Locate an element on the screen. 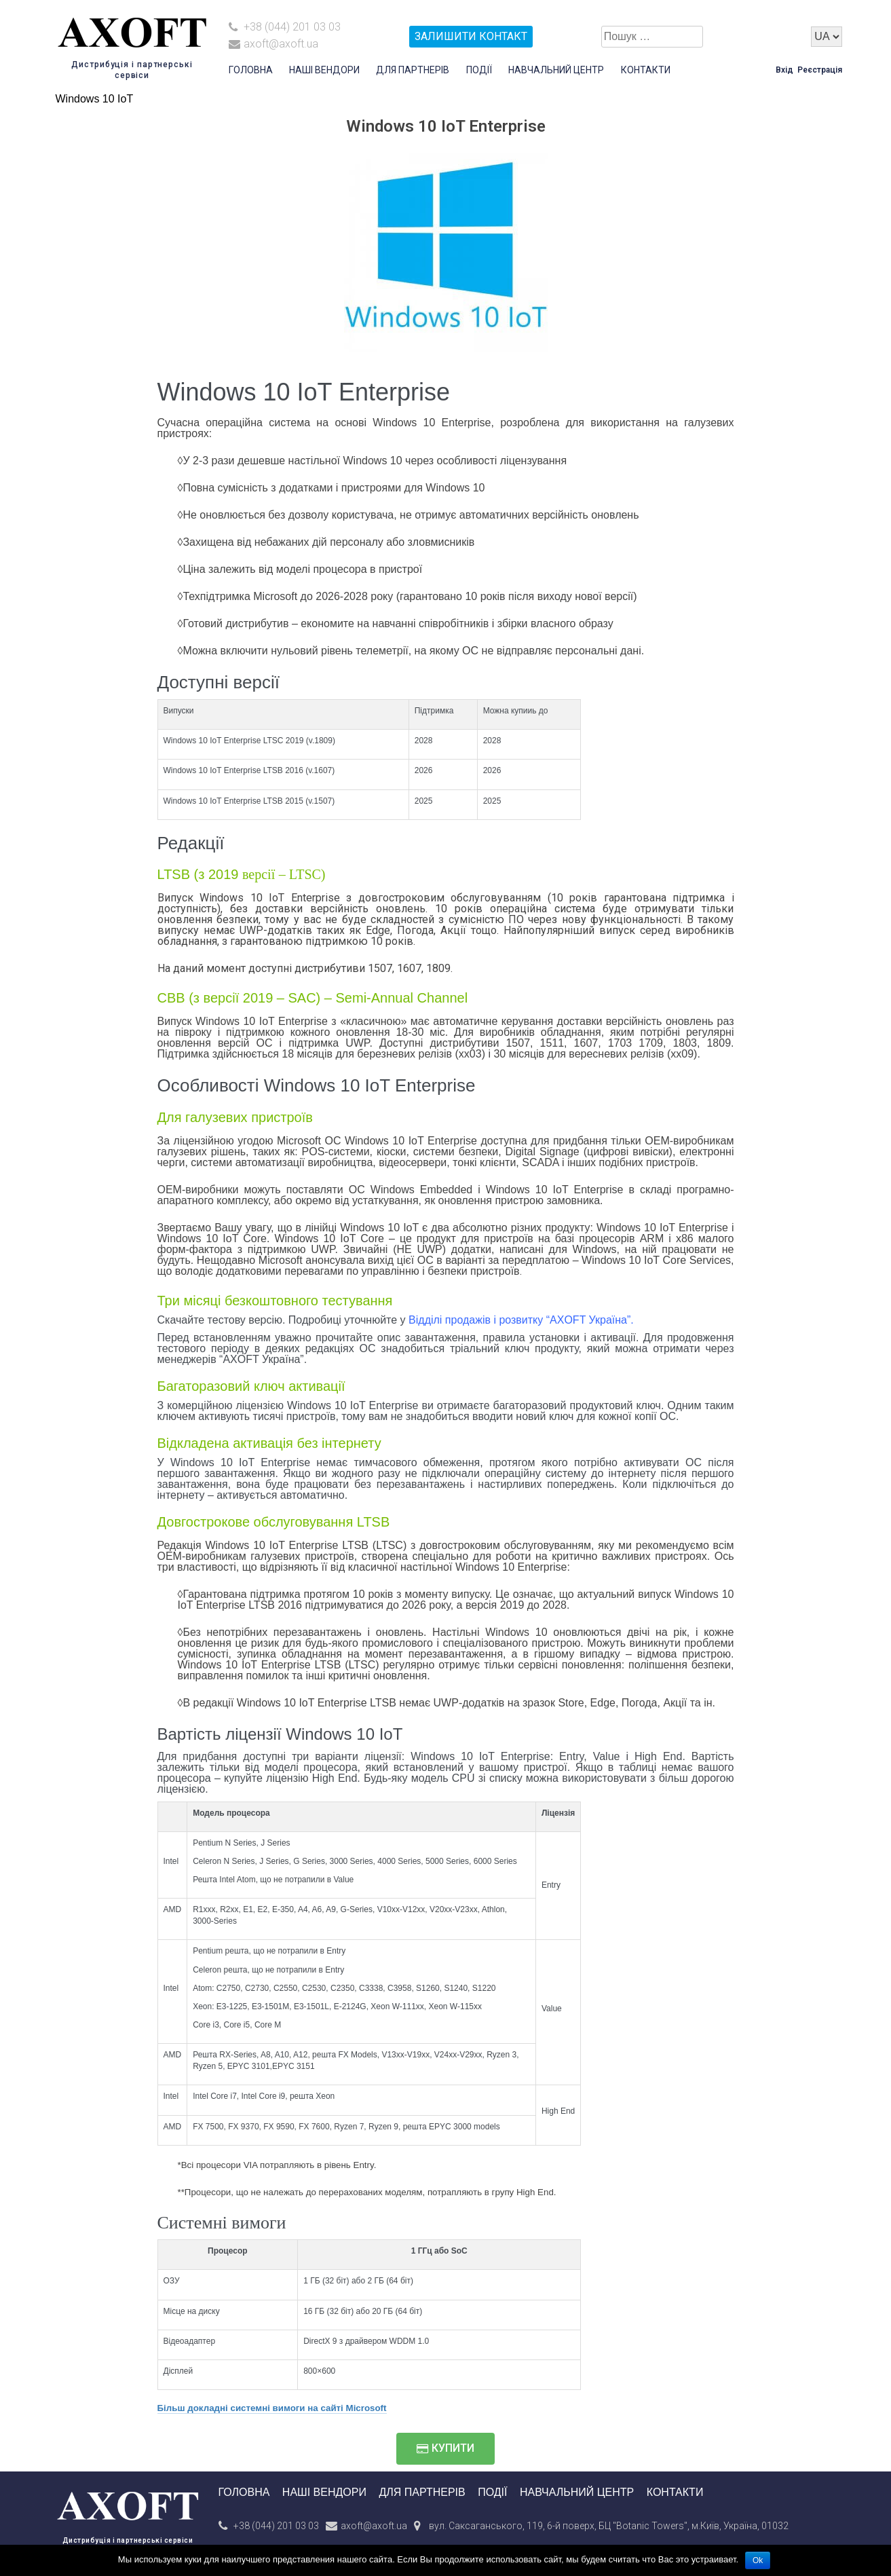 Image resolution: width=891 pixels, height=2576 pixels. залишити контакт is located at coordinates (471, 36).